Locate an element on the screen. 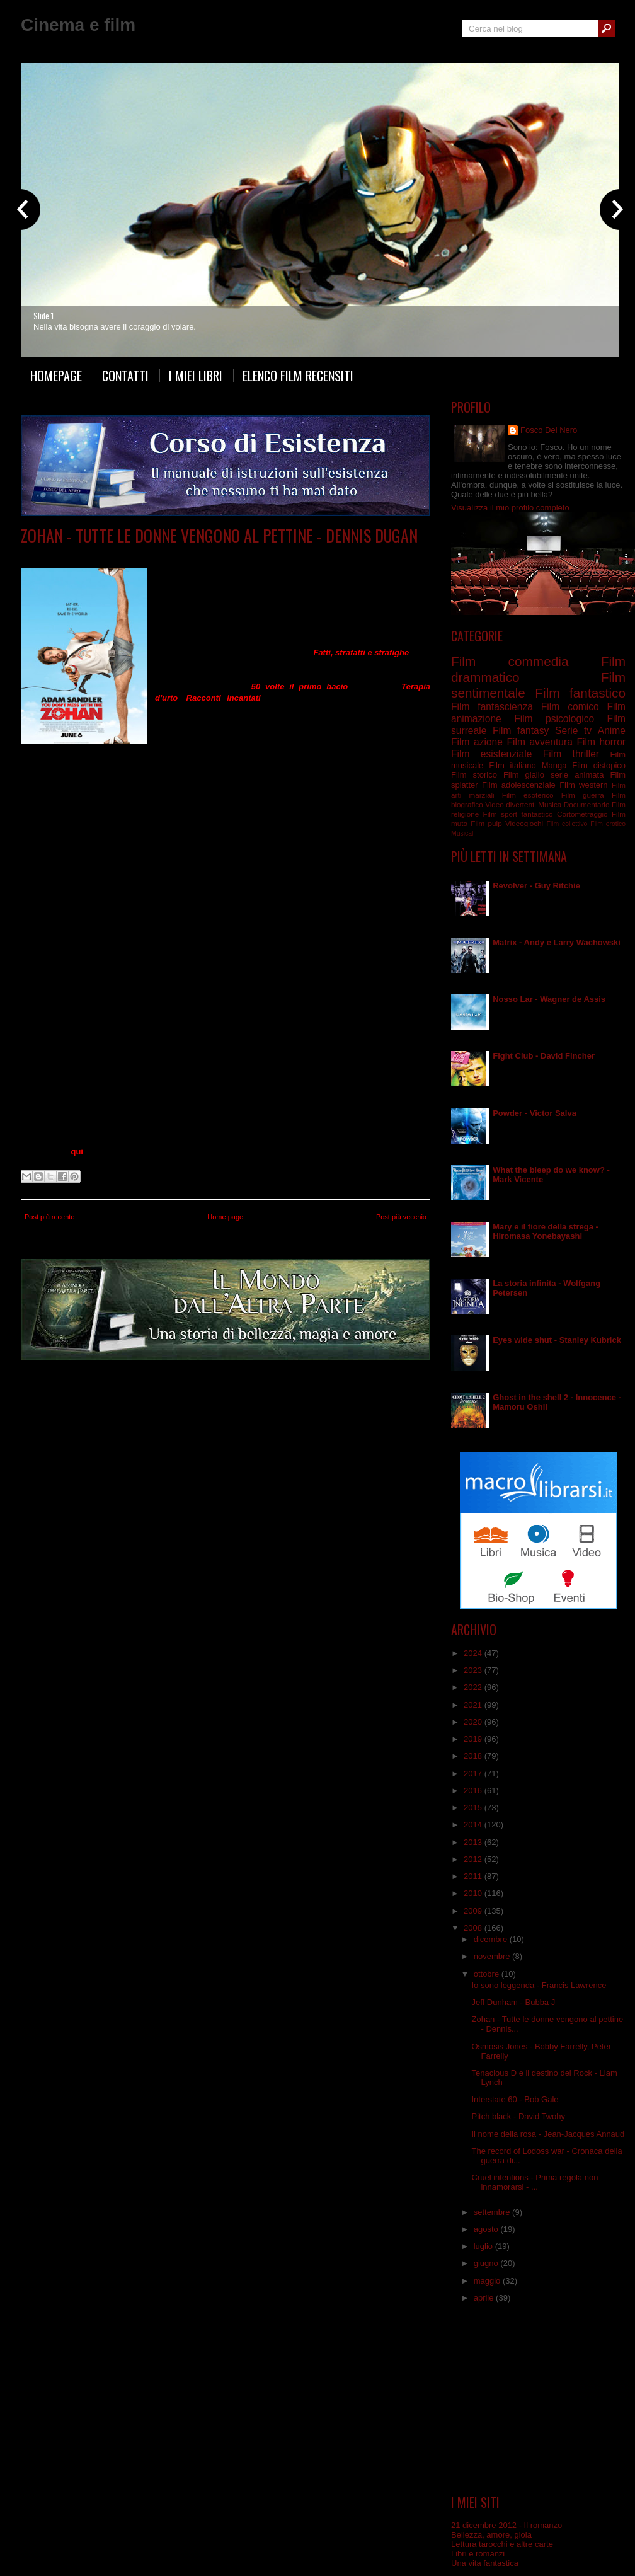  Video divertenti is located at coordinates (510, 804).